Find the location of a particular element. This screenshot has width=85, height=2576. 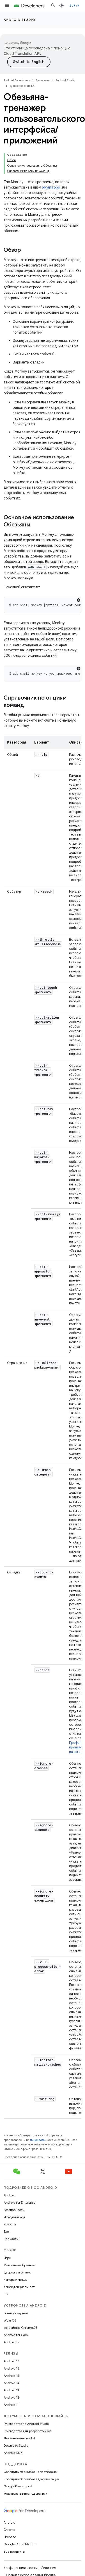

Android 11 is located at coordinates (11, 2405).